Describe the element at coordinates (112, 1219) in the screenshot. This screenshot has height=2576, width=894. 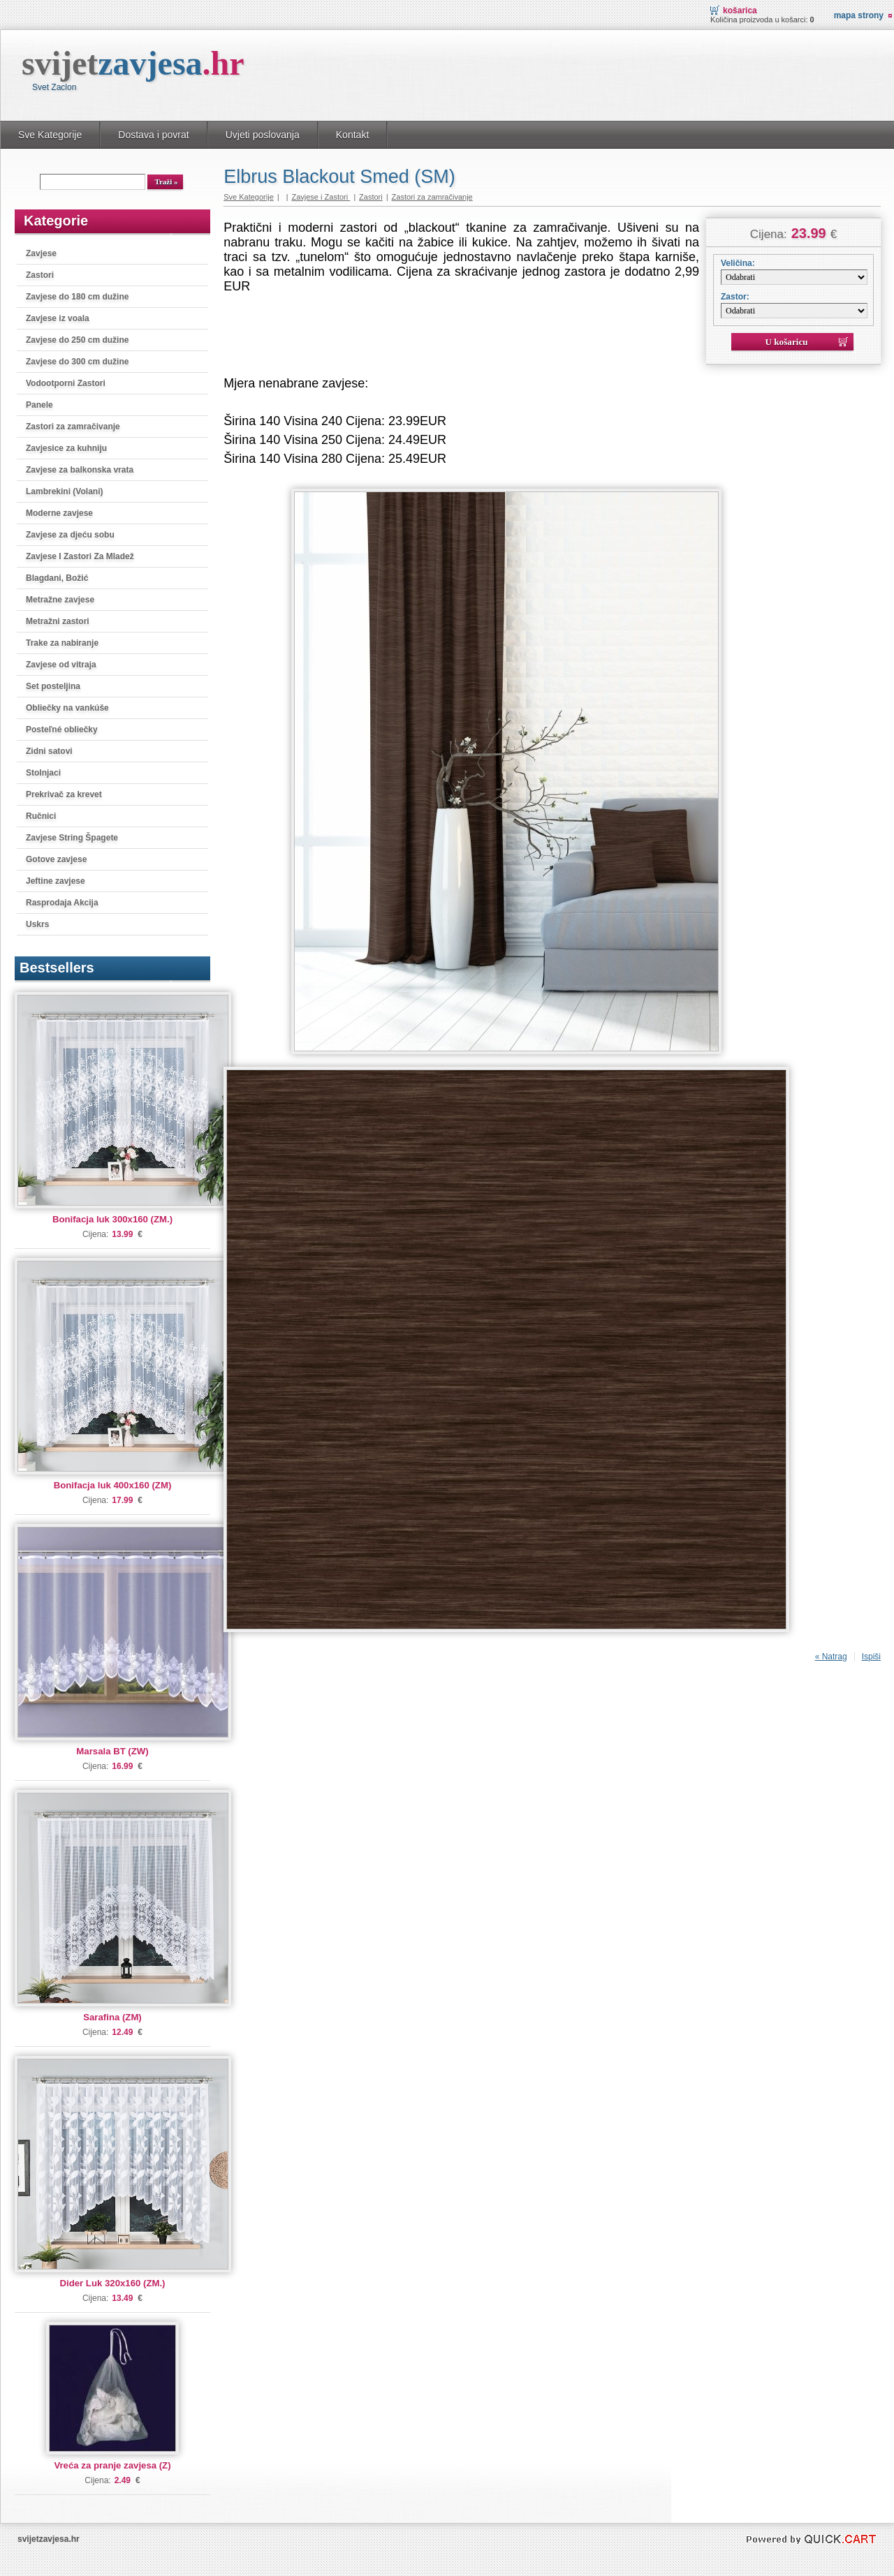
I see `Bonifacja luk 300x160 (ZM.)` at that location.